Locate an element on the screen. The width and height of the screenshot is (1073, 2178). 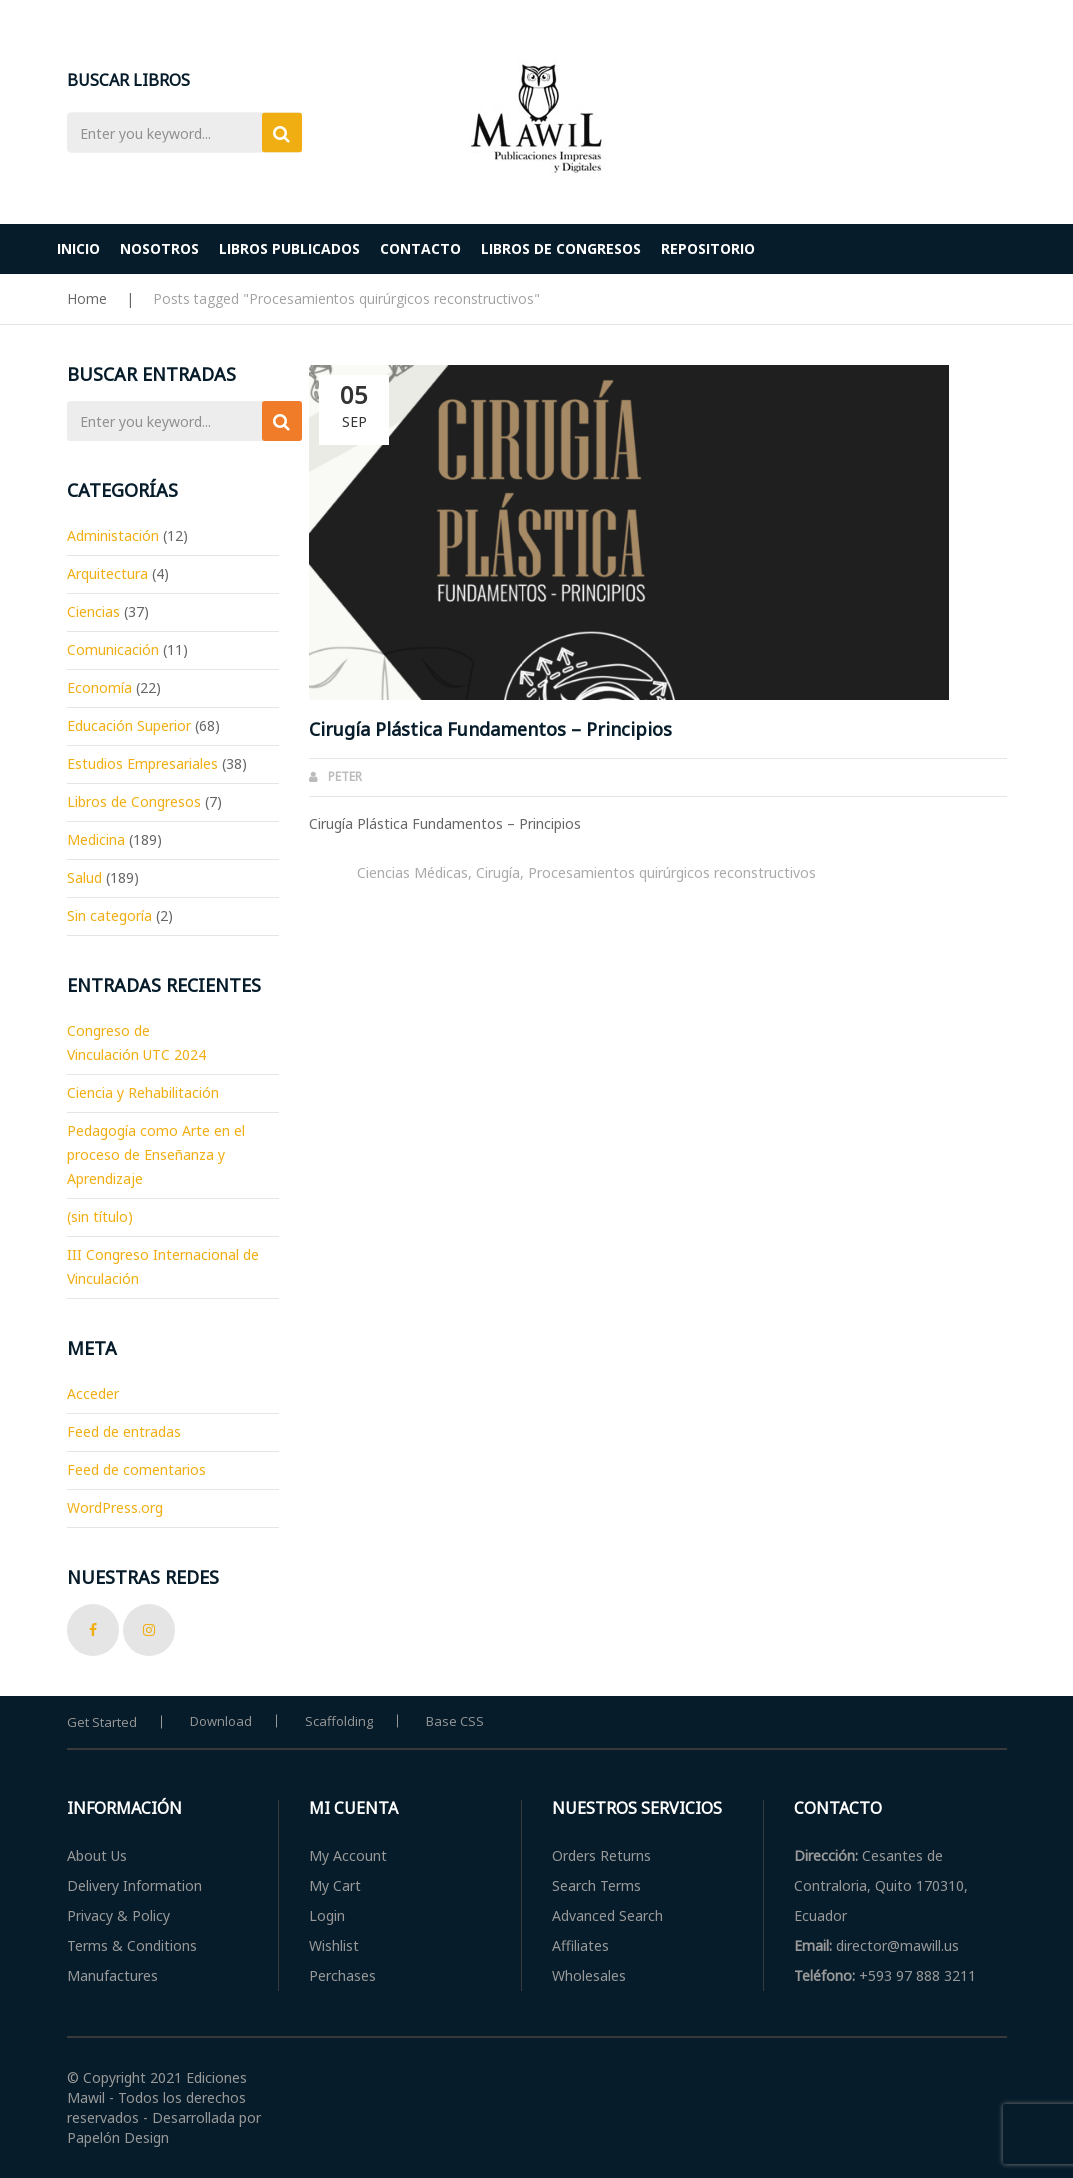
Wholesales is located at coordinates (589, 1975).